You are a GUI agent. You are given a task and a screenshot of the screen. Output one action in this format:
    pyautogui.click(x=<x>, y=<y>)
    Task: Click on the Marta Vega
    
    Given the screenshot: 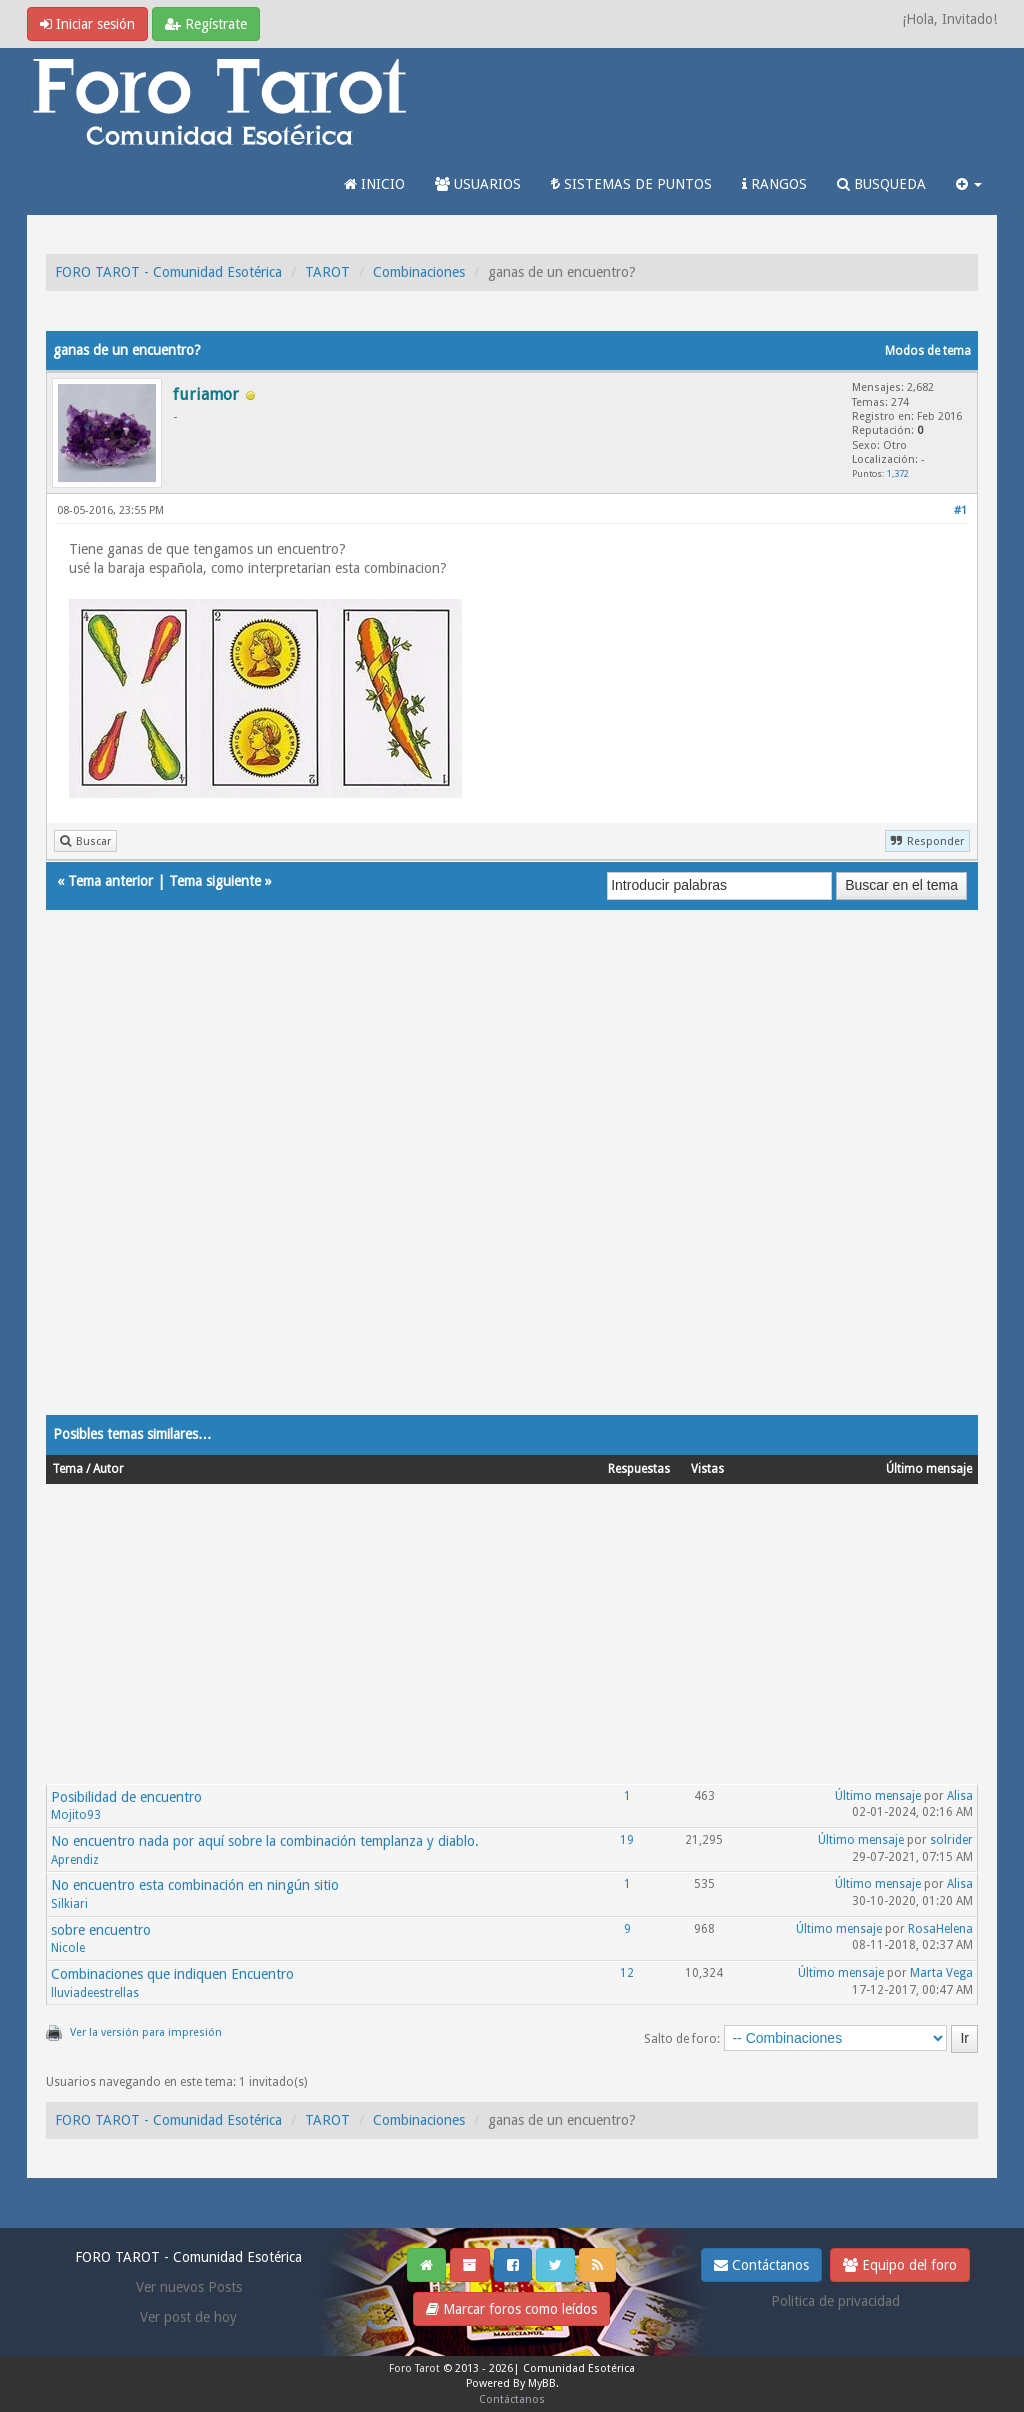 What is the action you would take?
    pyautogui.click(x=941, y=1973)
    